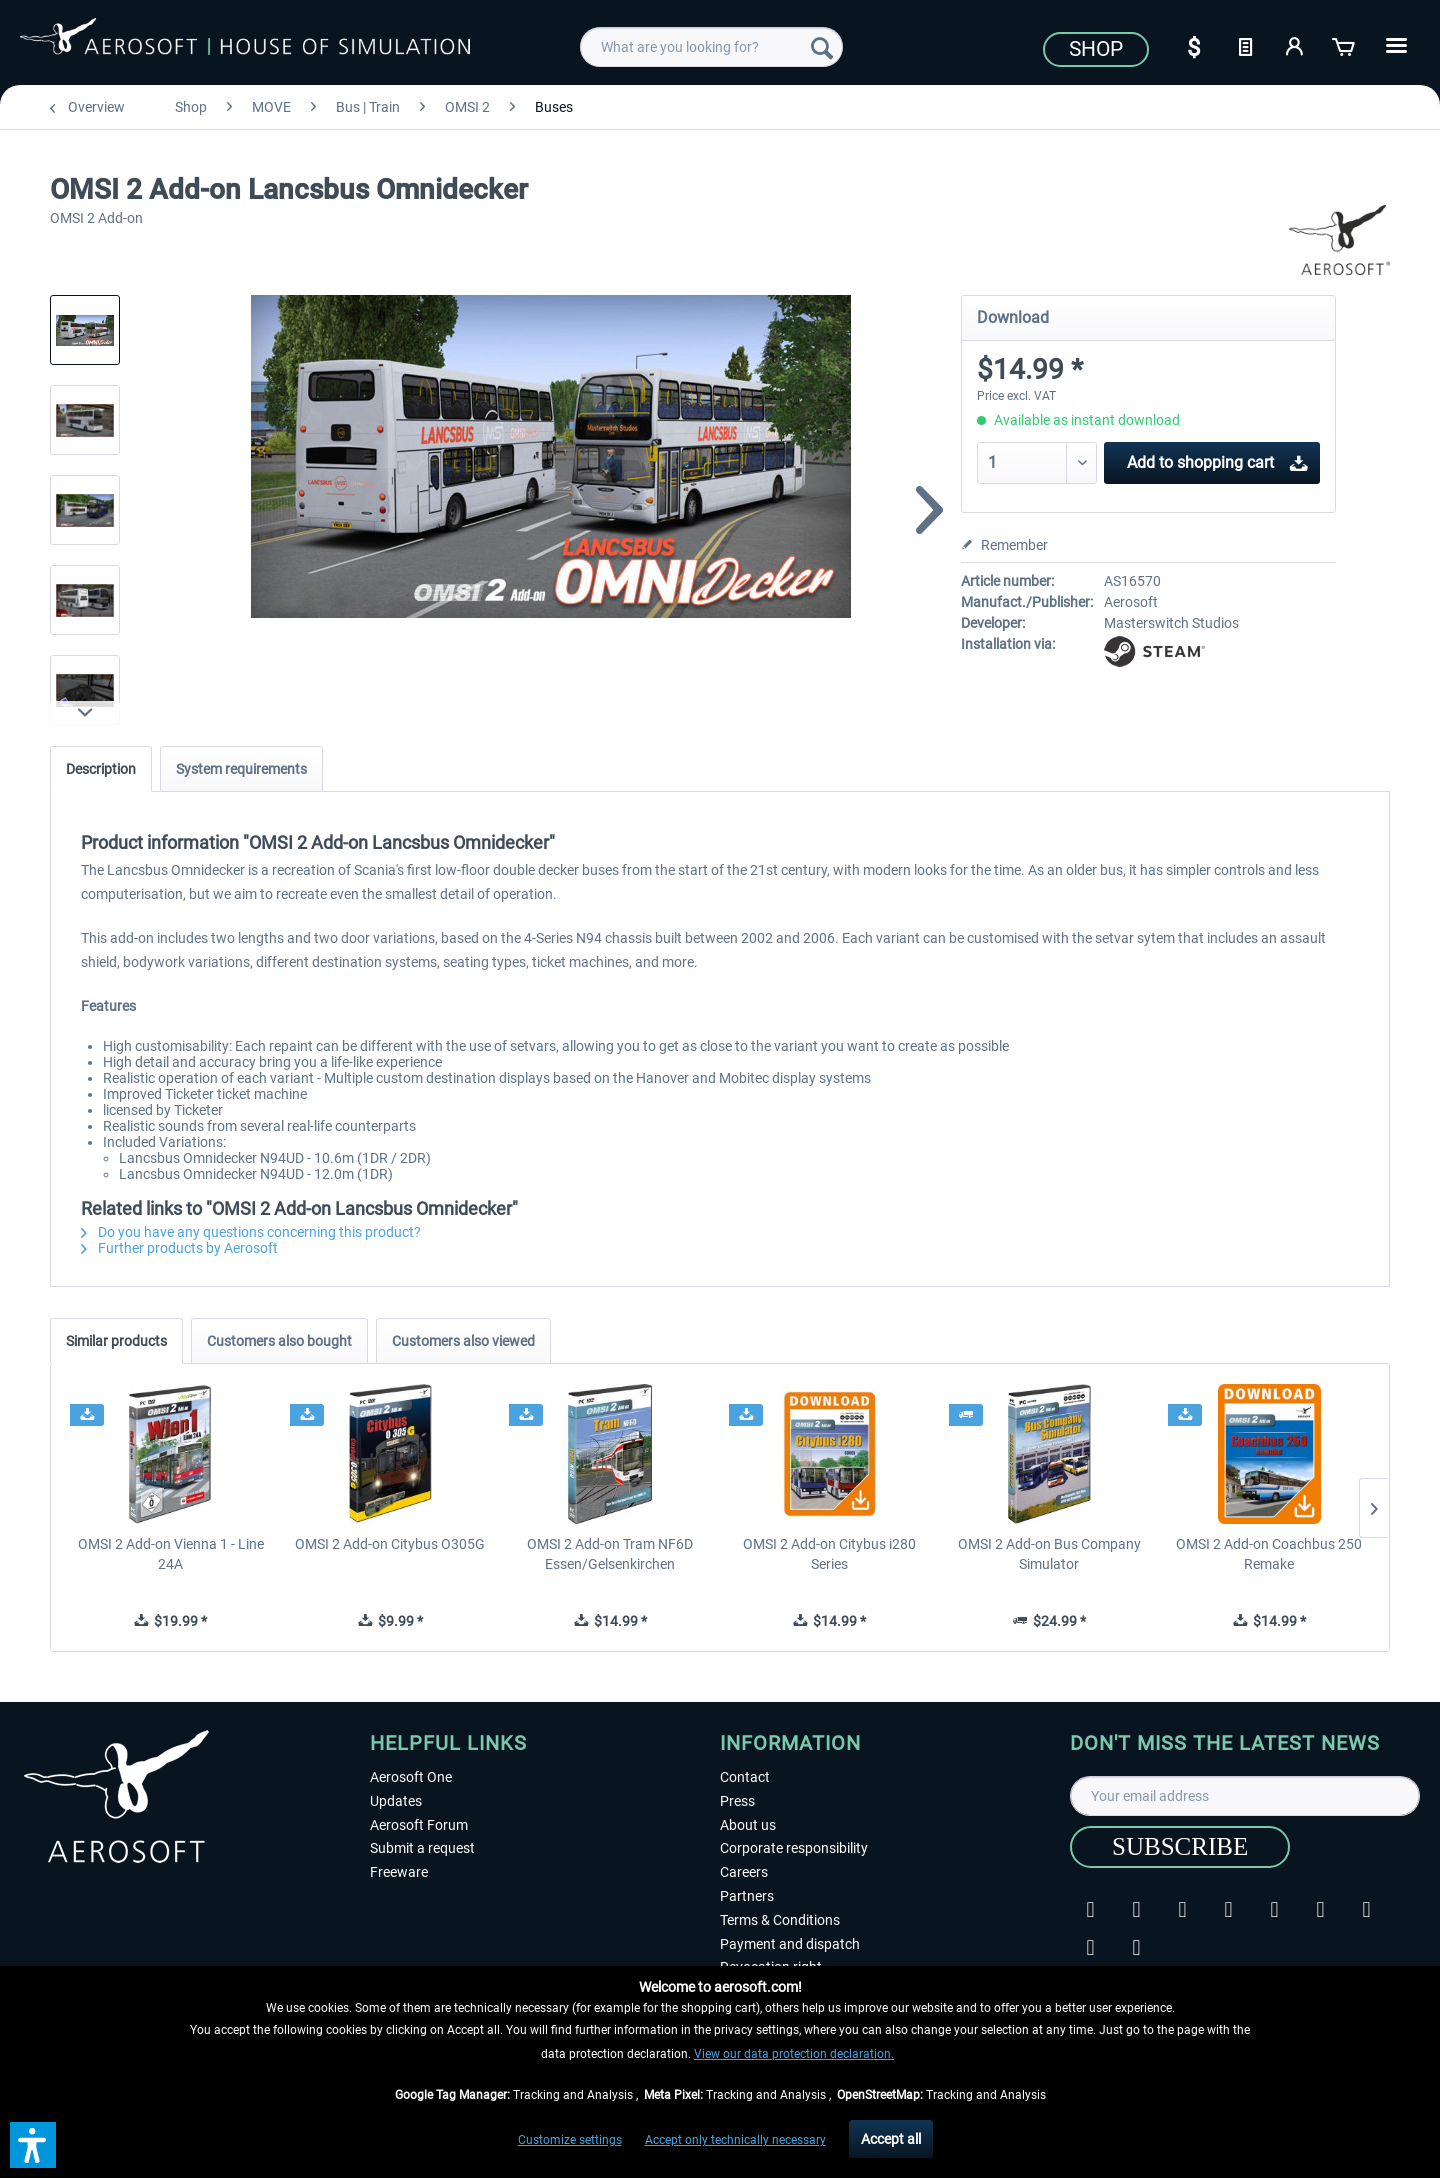 Image resolution: width=1440 pixels, height=2178 pixels. Describe the element at coordinates (790, 1944) in the screenshot. I see `Payment and dispatch` at that location.